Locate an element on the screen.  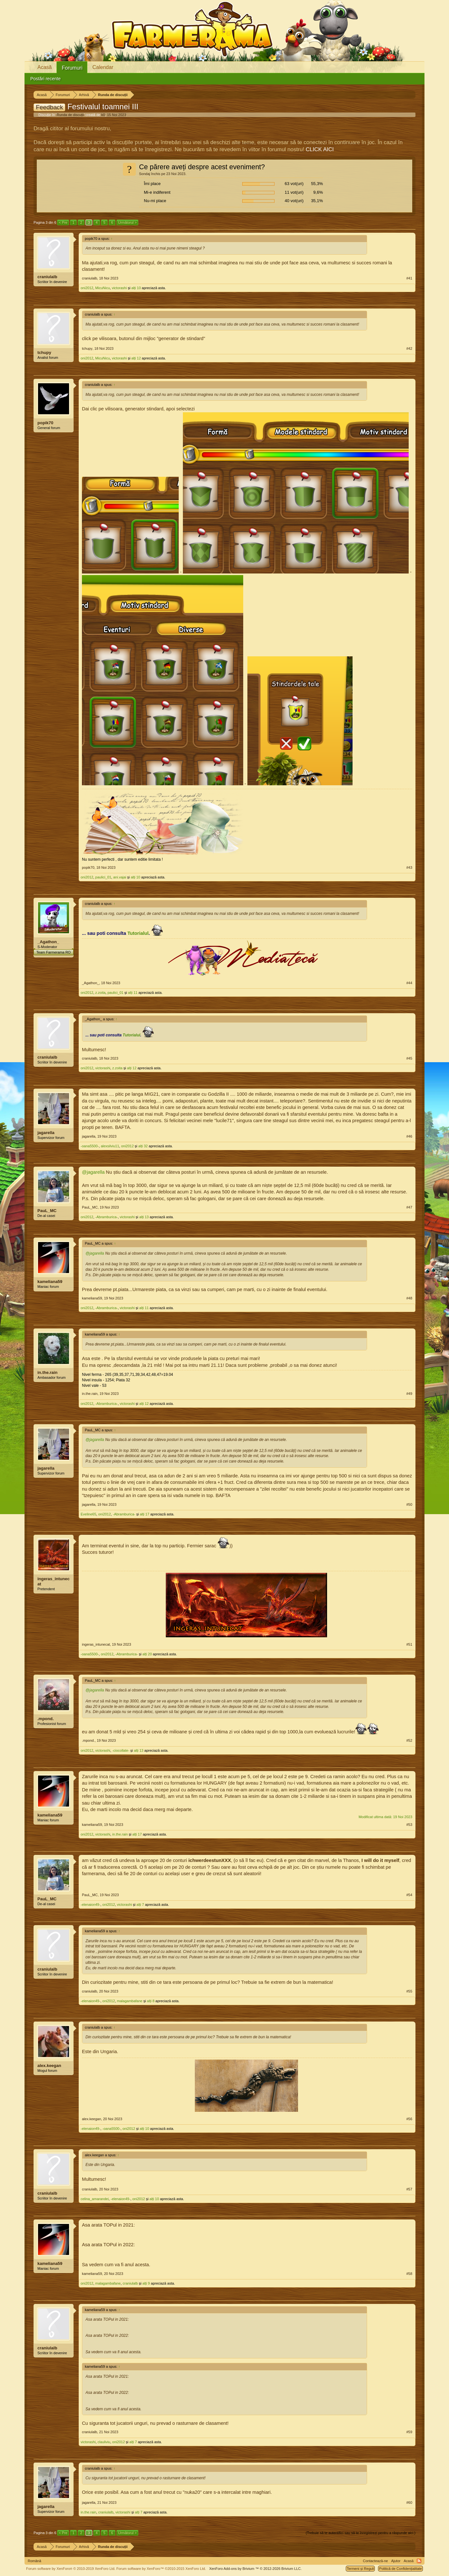
#53 is located at coordinates (409, 1825).